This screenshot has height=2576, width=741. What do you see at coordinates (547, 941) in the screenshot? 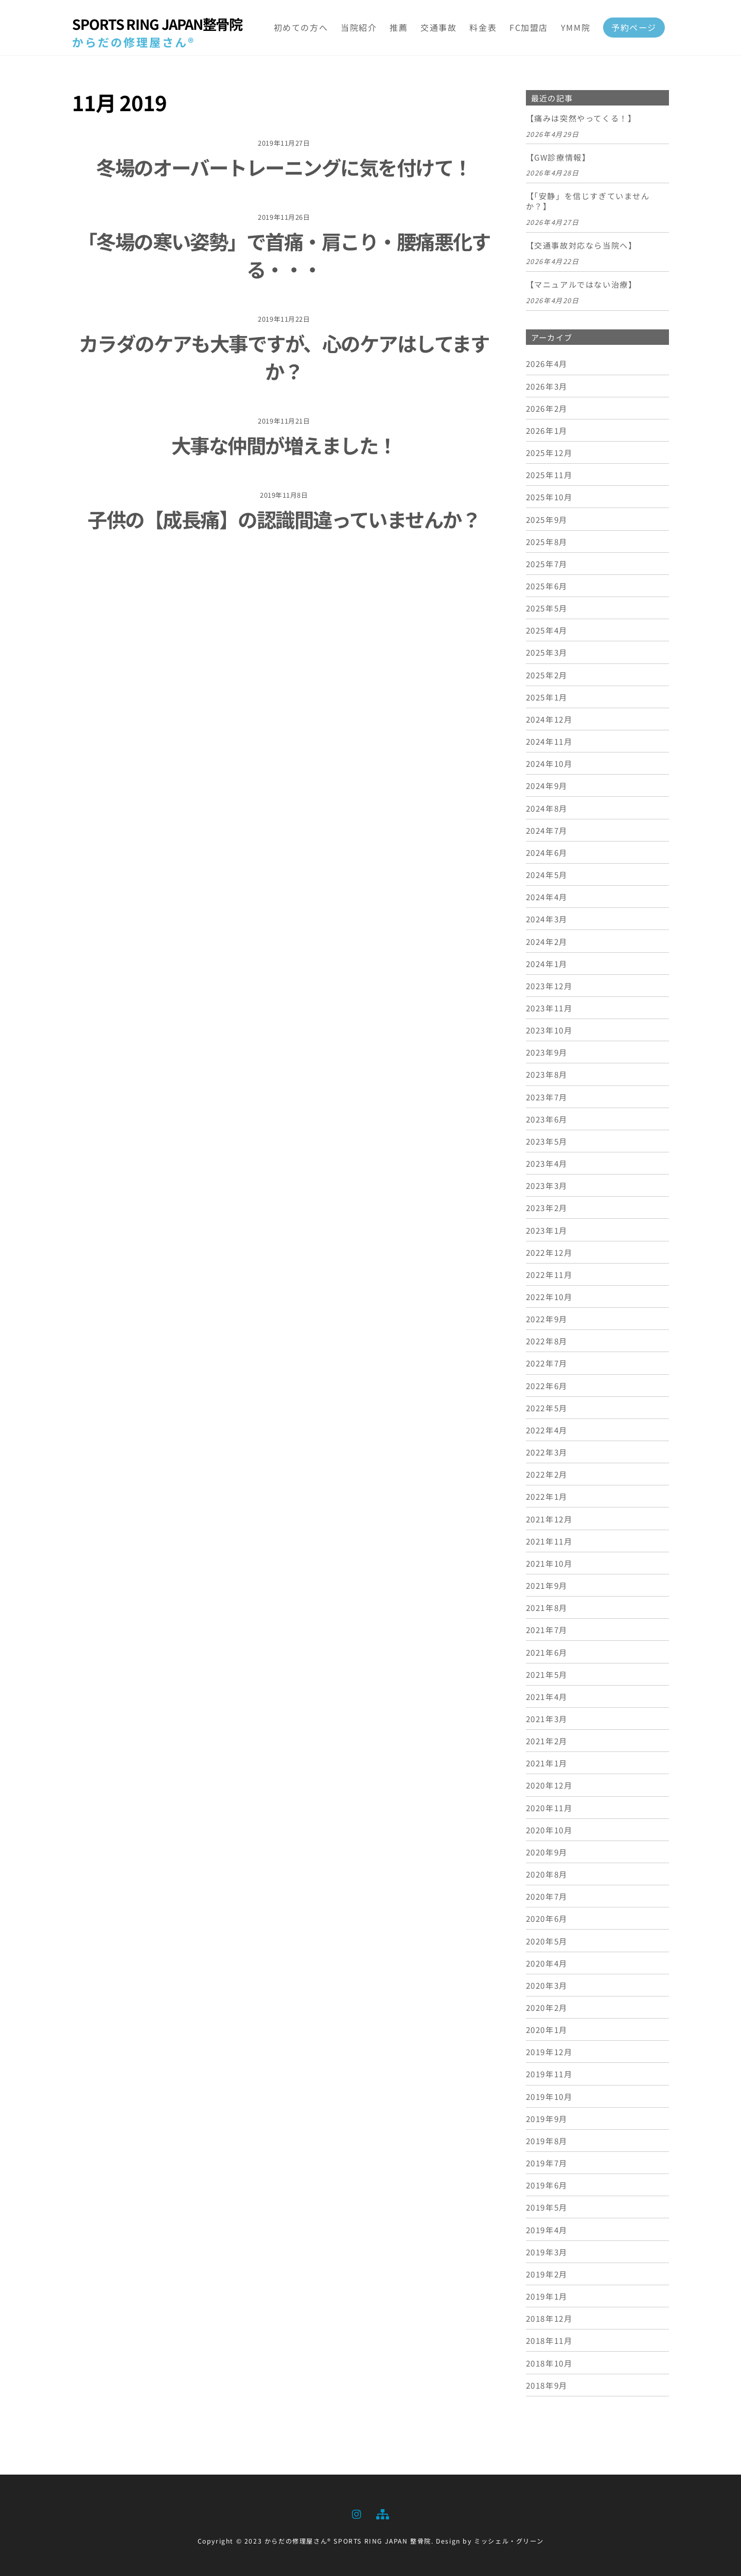
I see `2024年2月` at bounding box center [547, 941].